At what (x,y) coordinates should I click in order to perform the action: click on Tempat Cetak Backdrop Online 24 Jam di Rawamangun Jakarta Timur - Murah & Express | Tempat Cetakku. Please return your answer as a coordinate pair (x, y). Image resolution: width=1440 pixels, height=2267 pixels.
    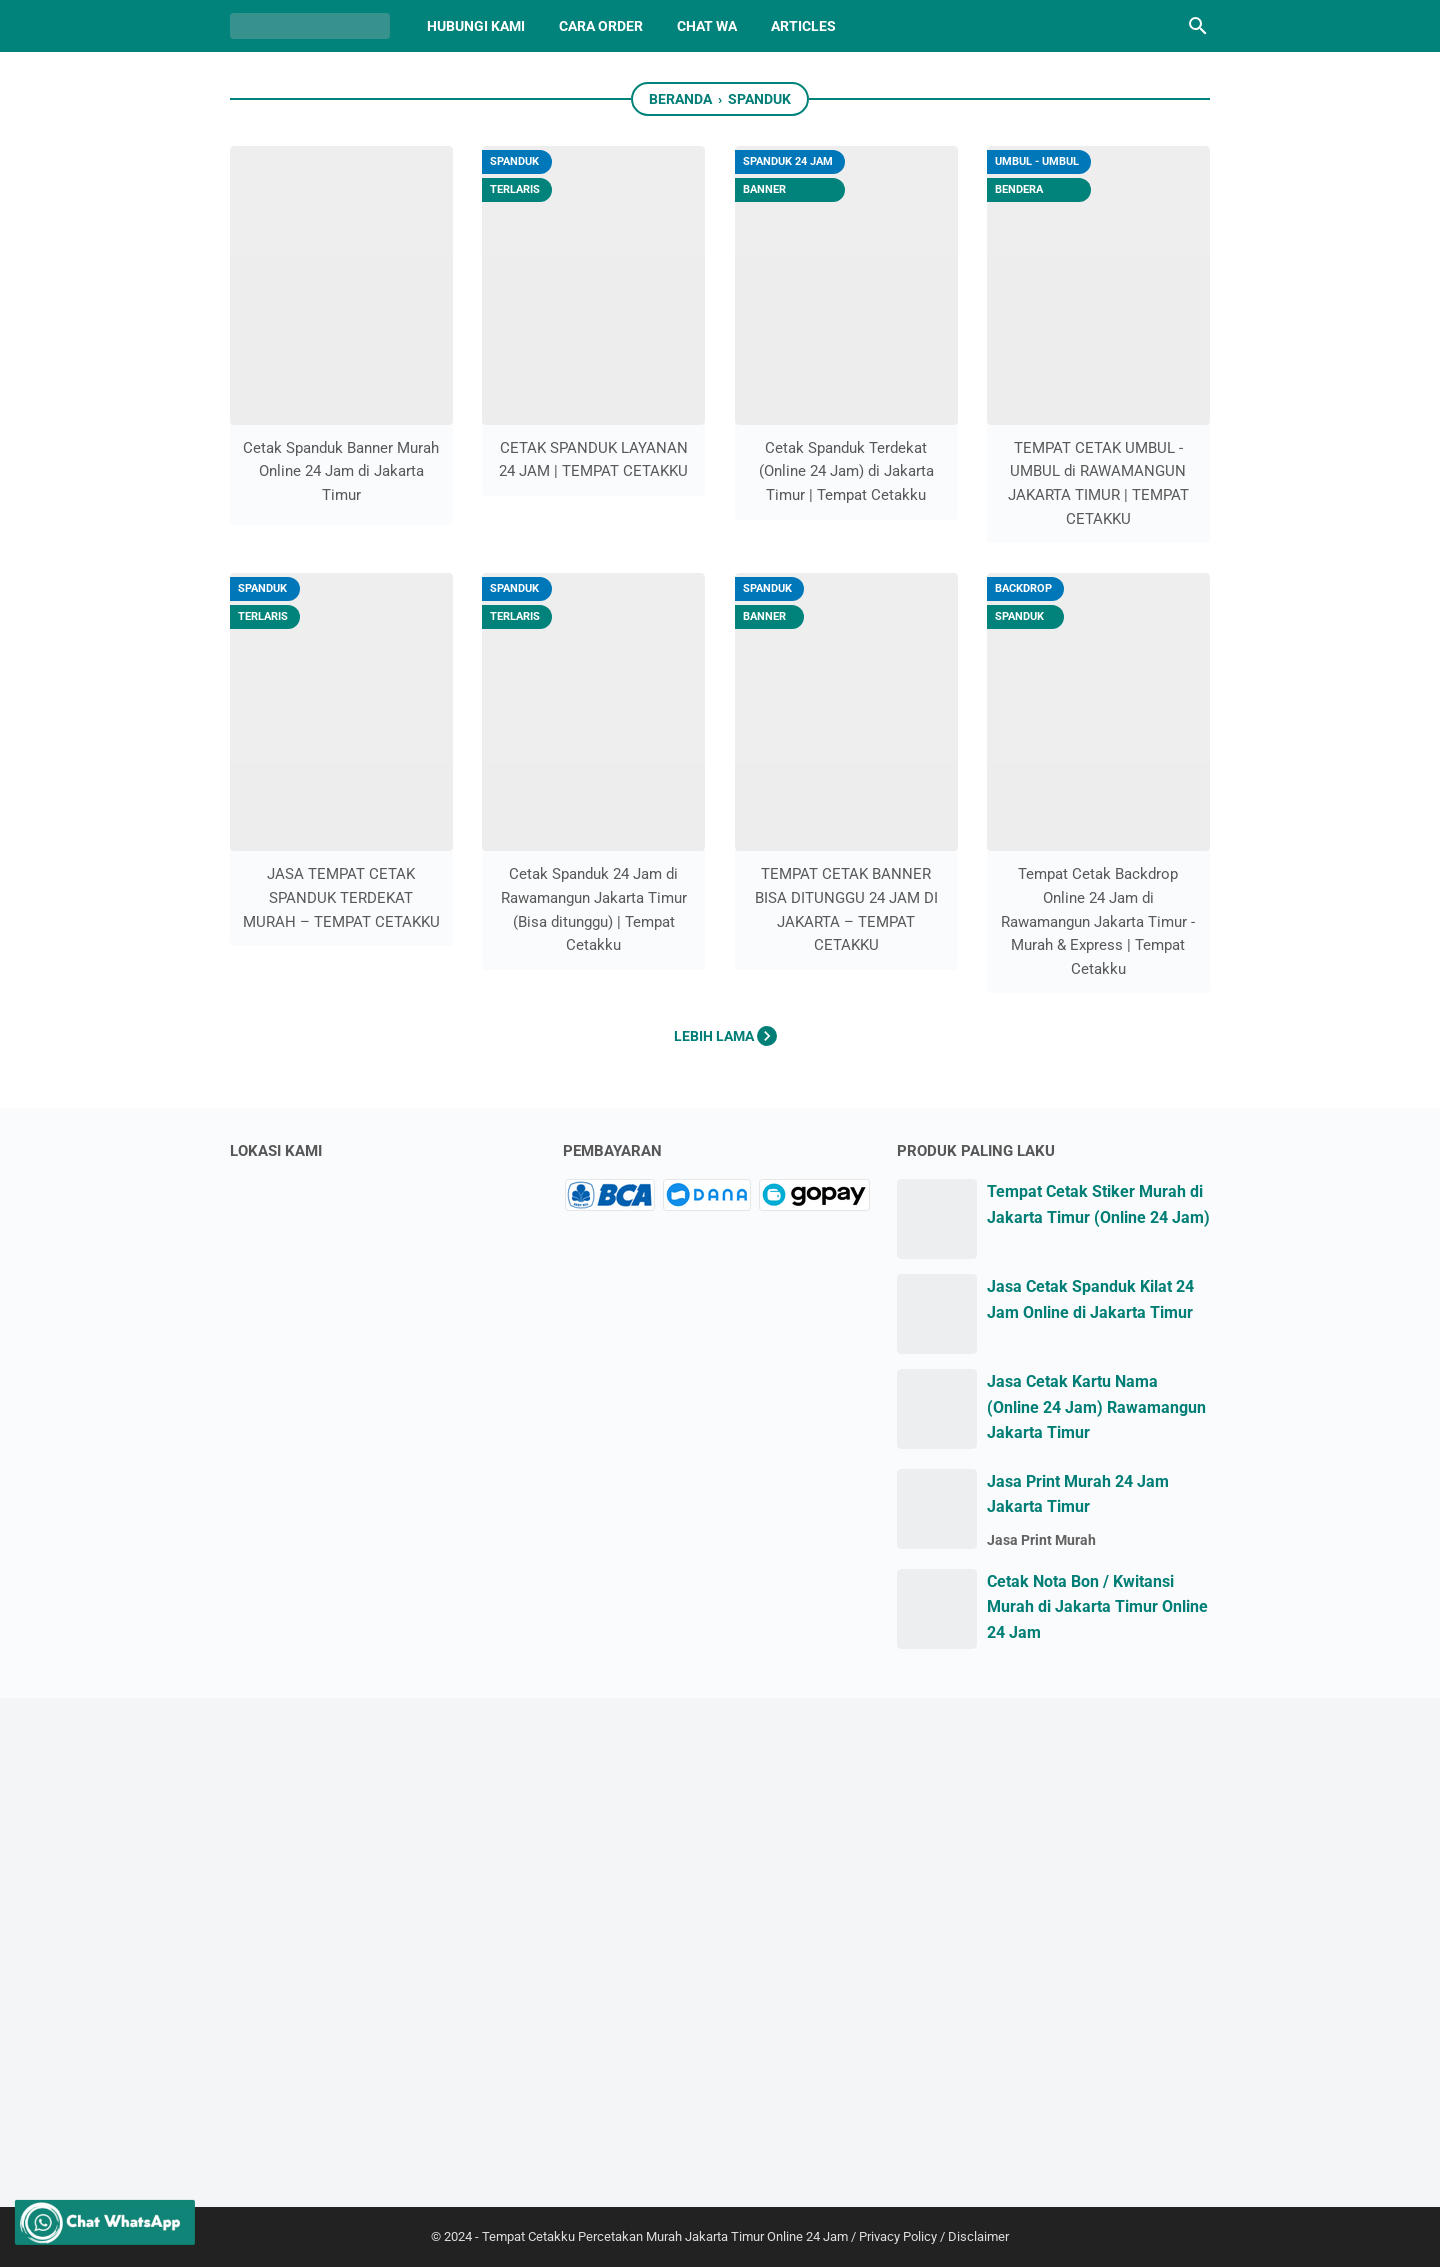
    Looking at the image, I should click on (1098, 921).